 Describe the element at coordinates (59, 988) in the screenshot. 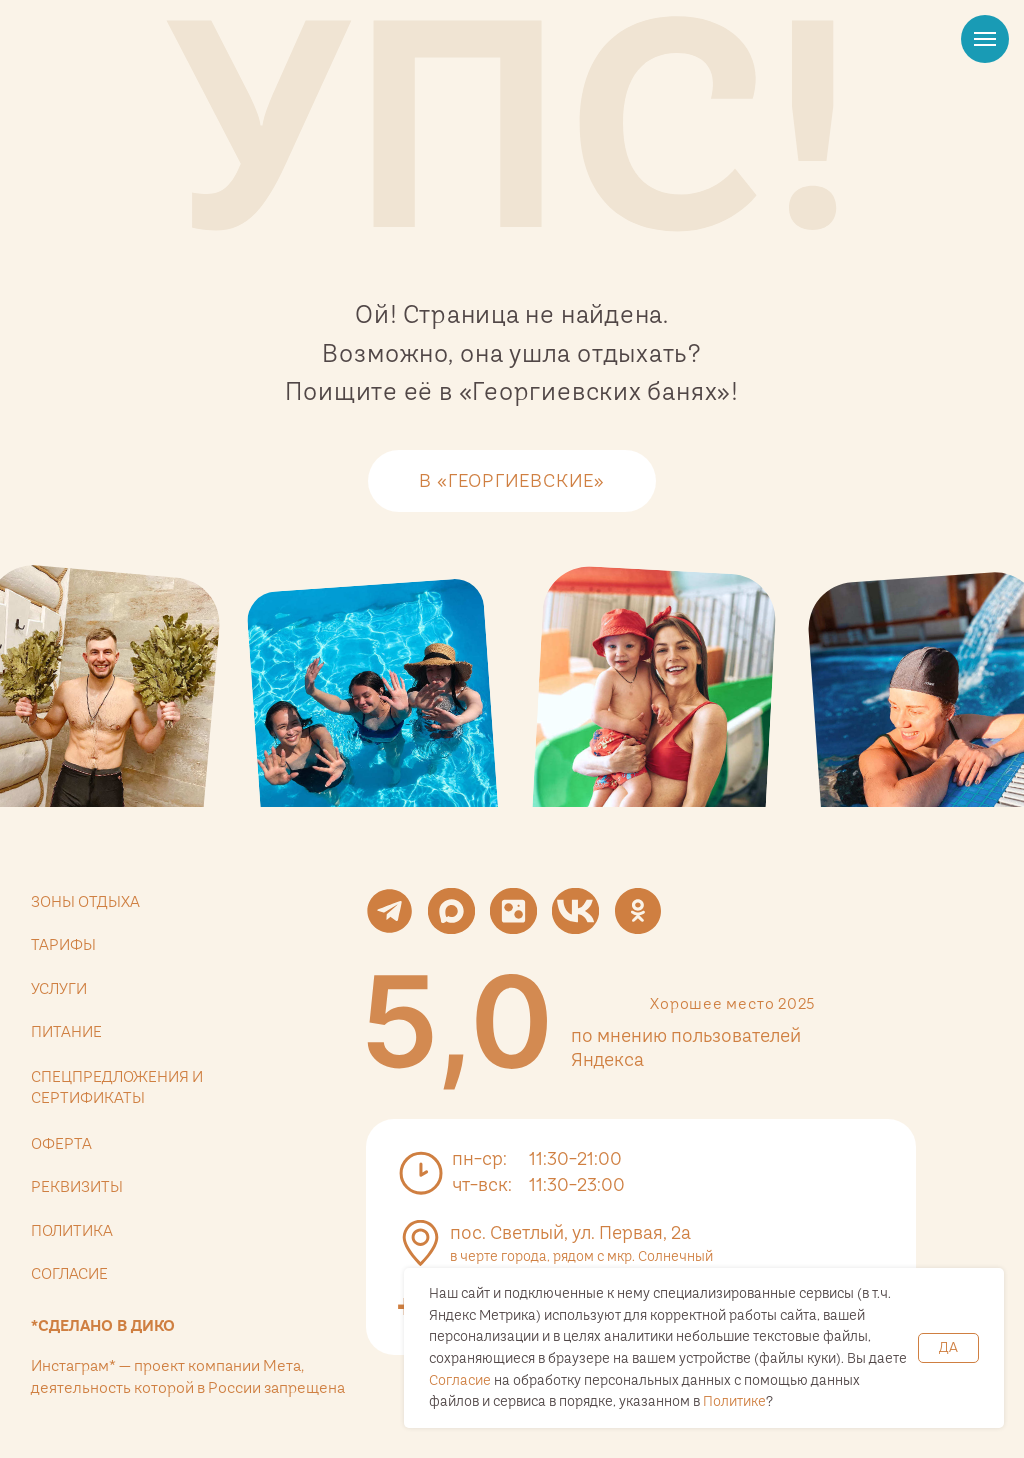

I see `услуги` at that location.